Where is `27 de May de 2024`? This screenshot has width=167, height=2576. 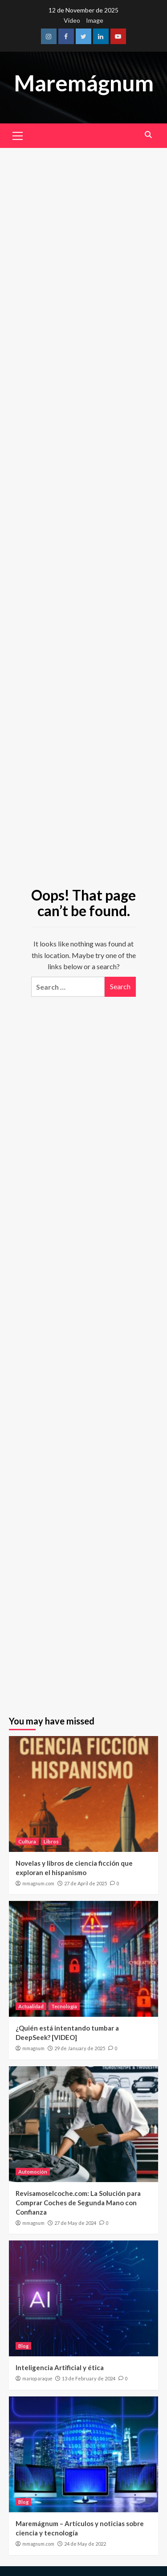 27 de May de 2024 is located at coordinates (75, 2223).